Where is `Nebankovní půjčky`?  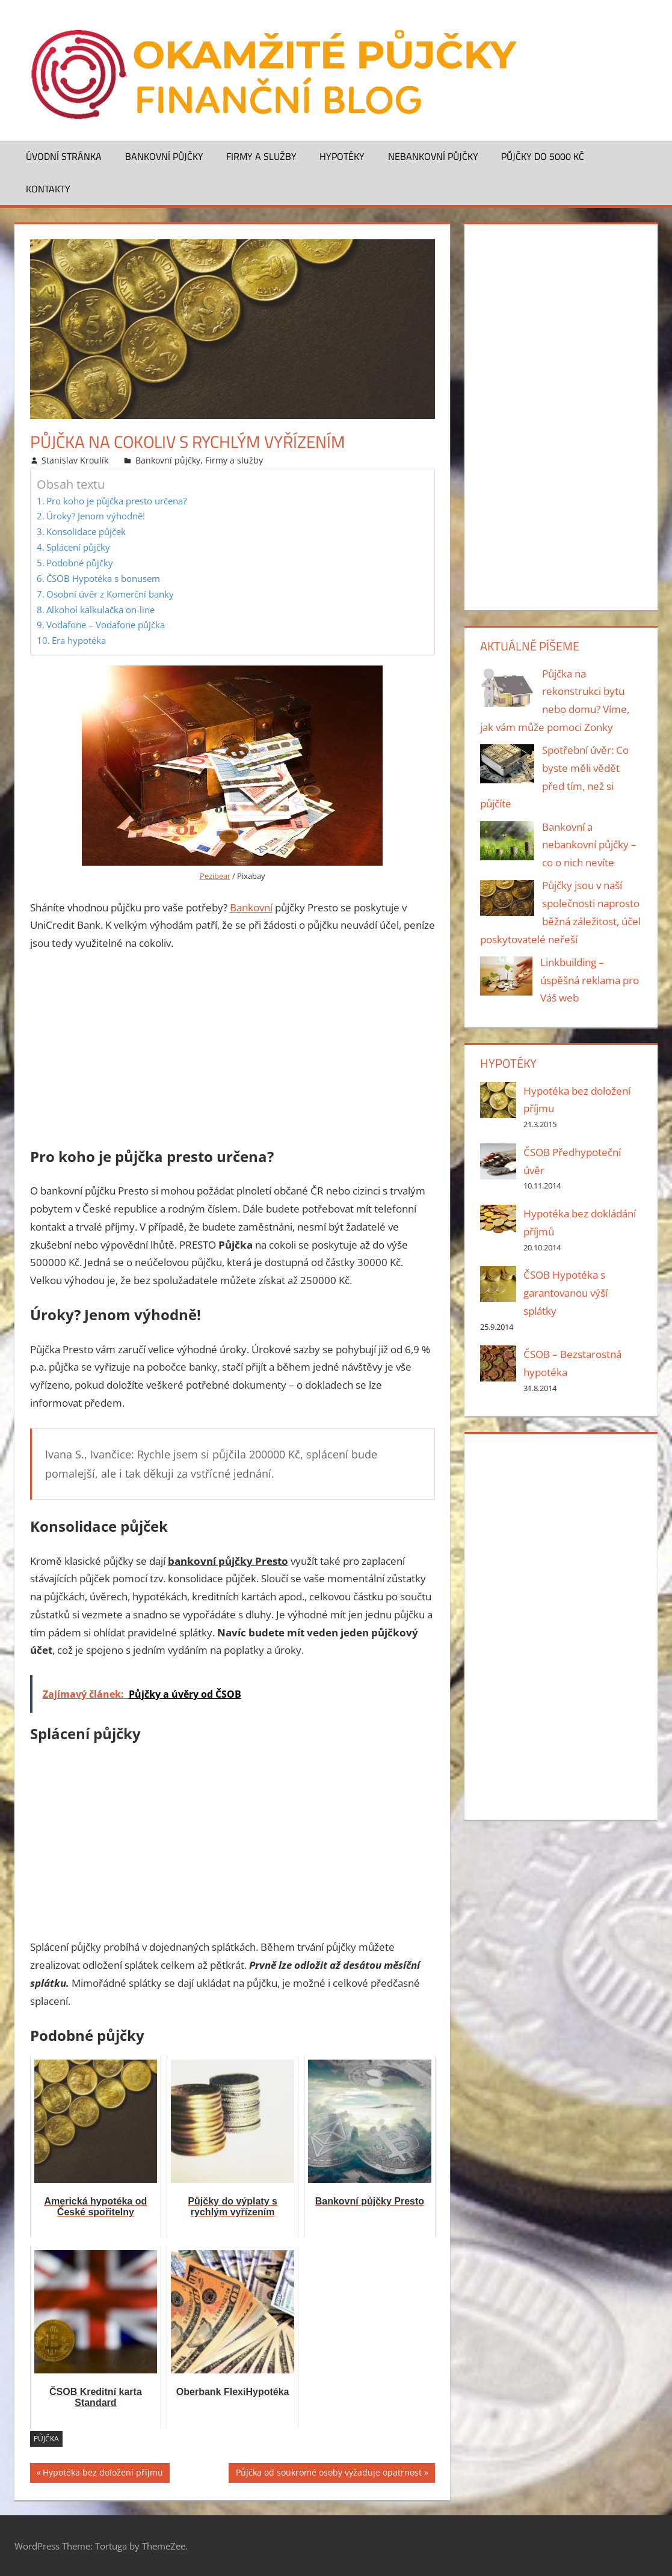
Nebankovní půjčky is located at coordinates (433, 156).